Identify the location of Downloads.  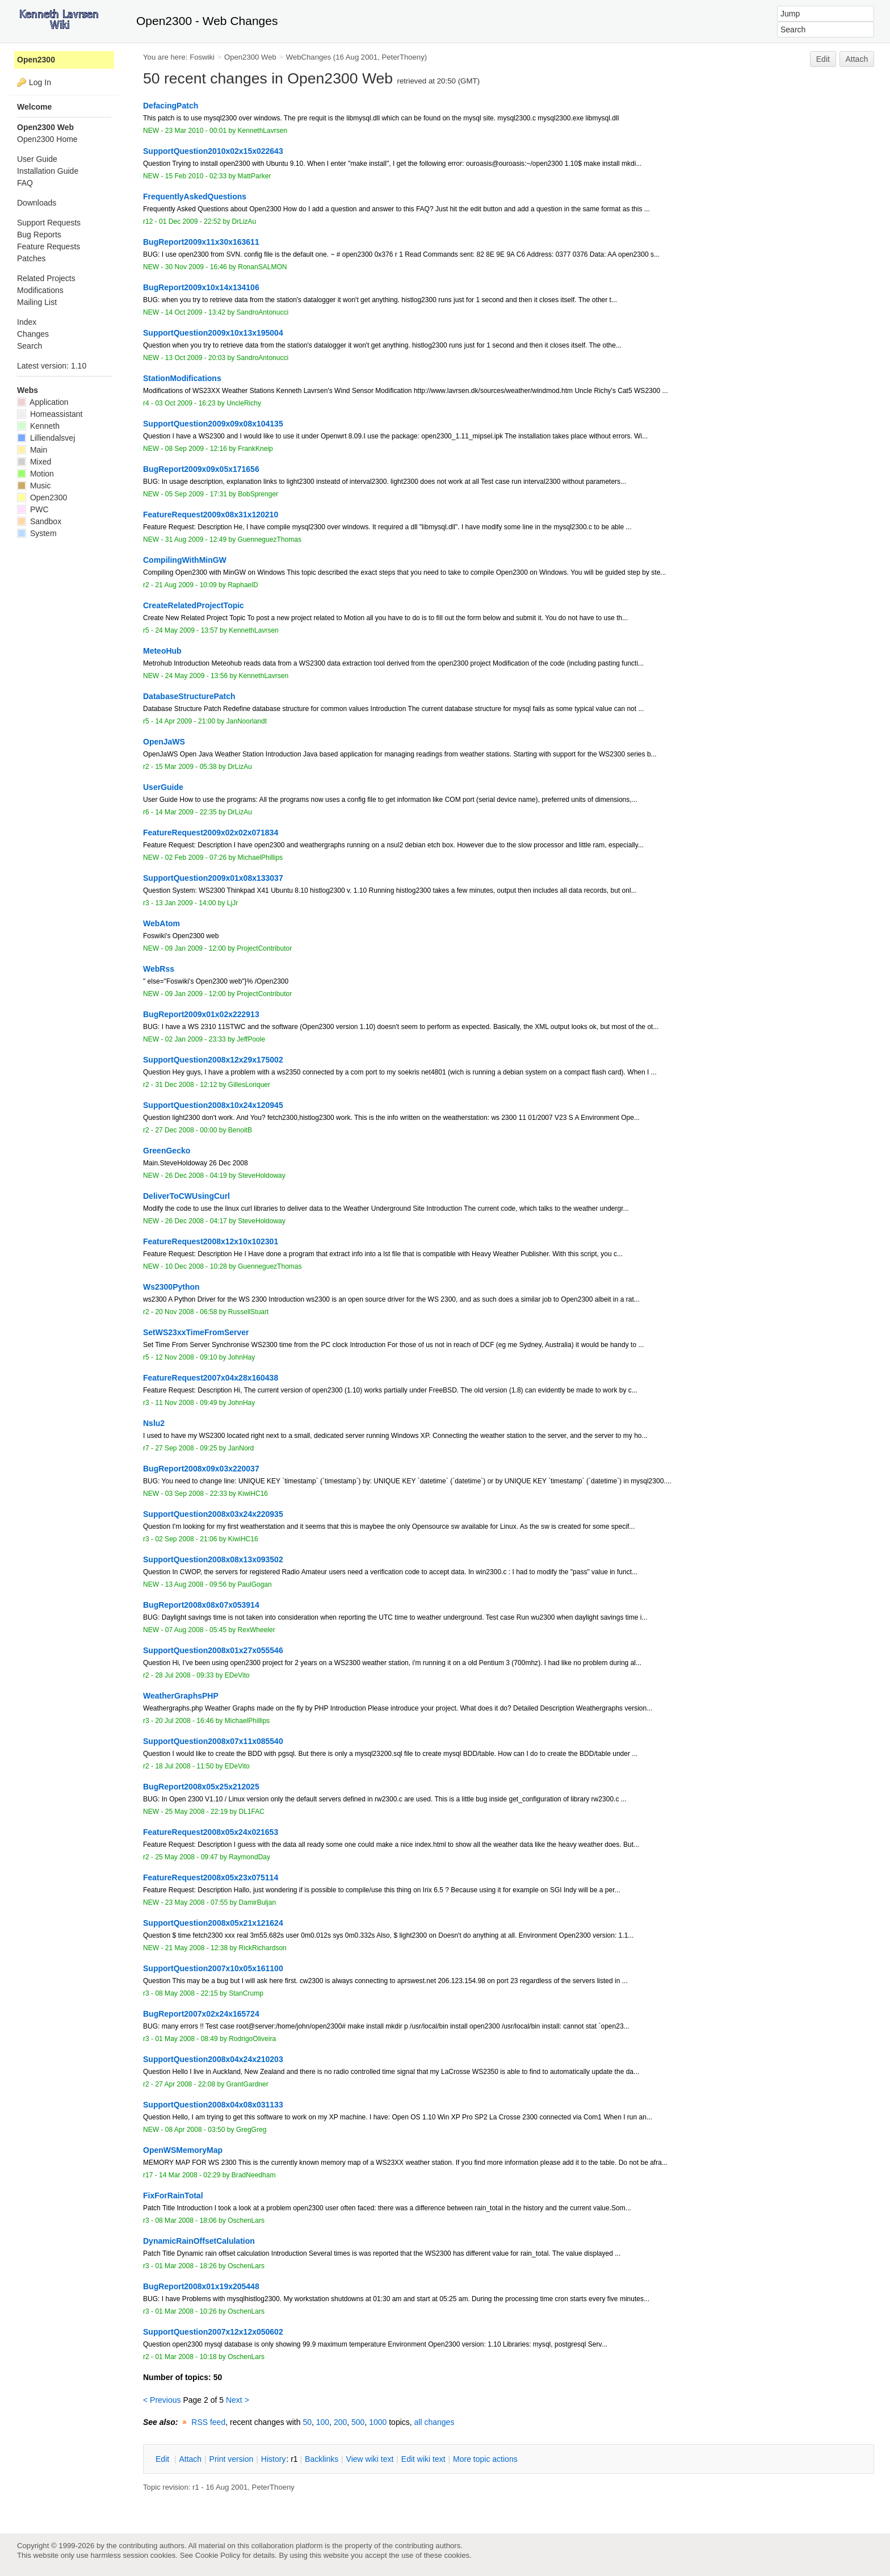
(36, 202).